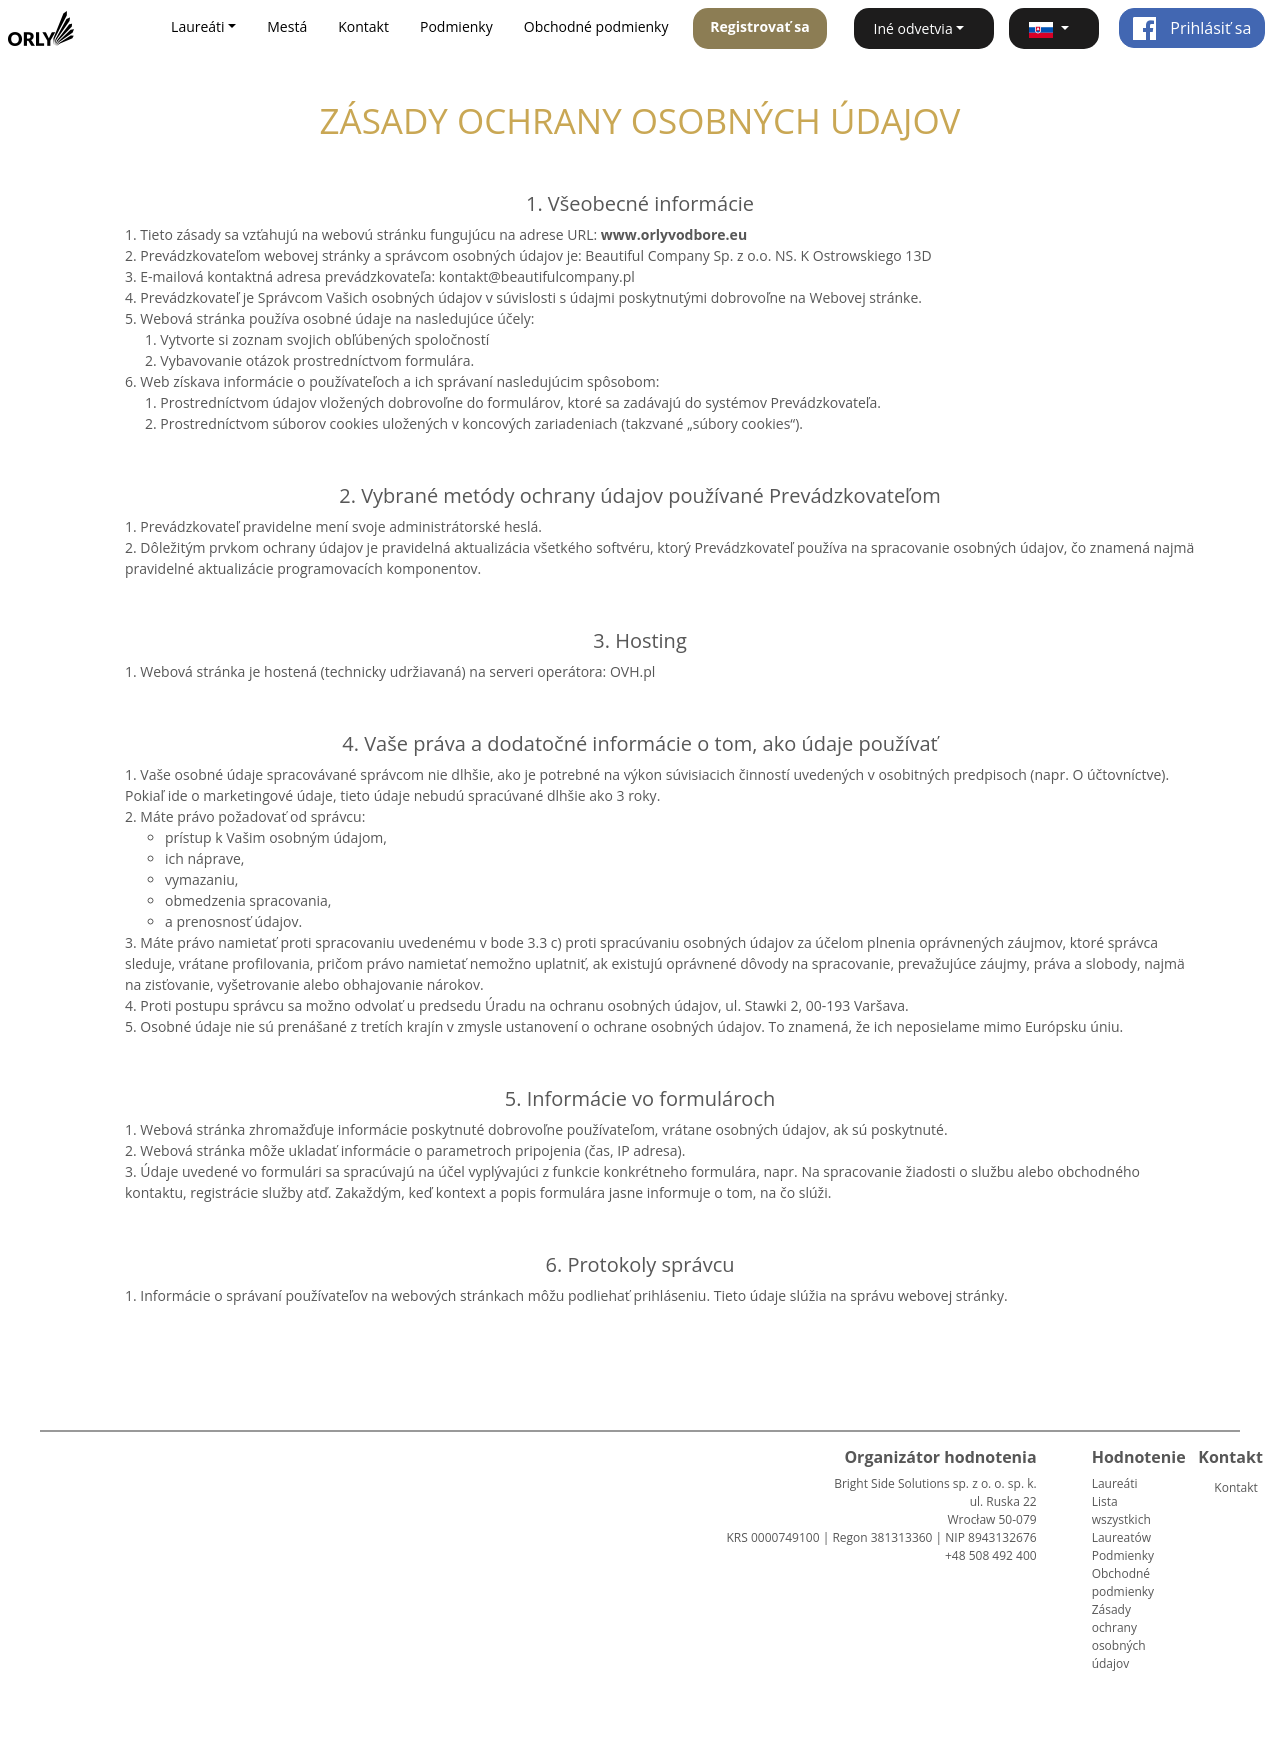 The height and width of the screenshot is (1753, 1280). Describe the element at coordinates (287, 26) in the screenshot. I see `Mestá` at that location.